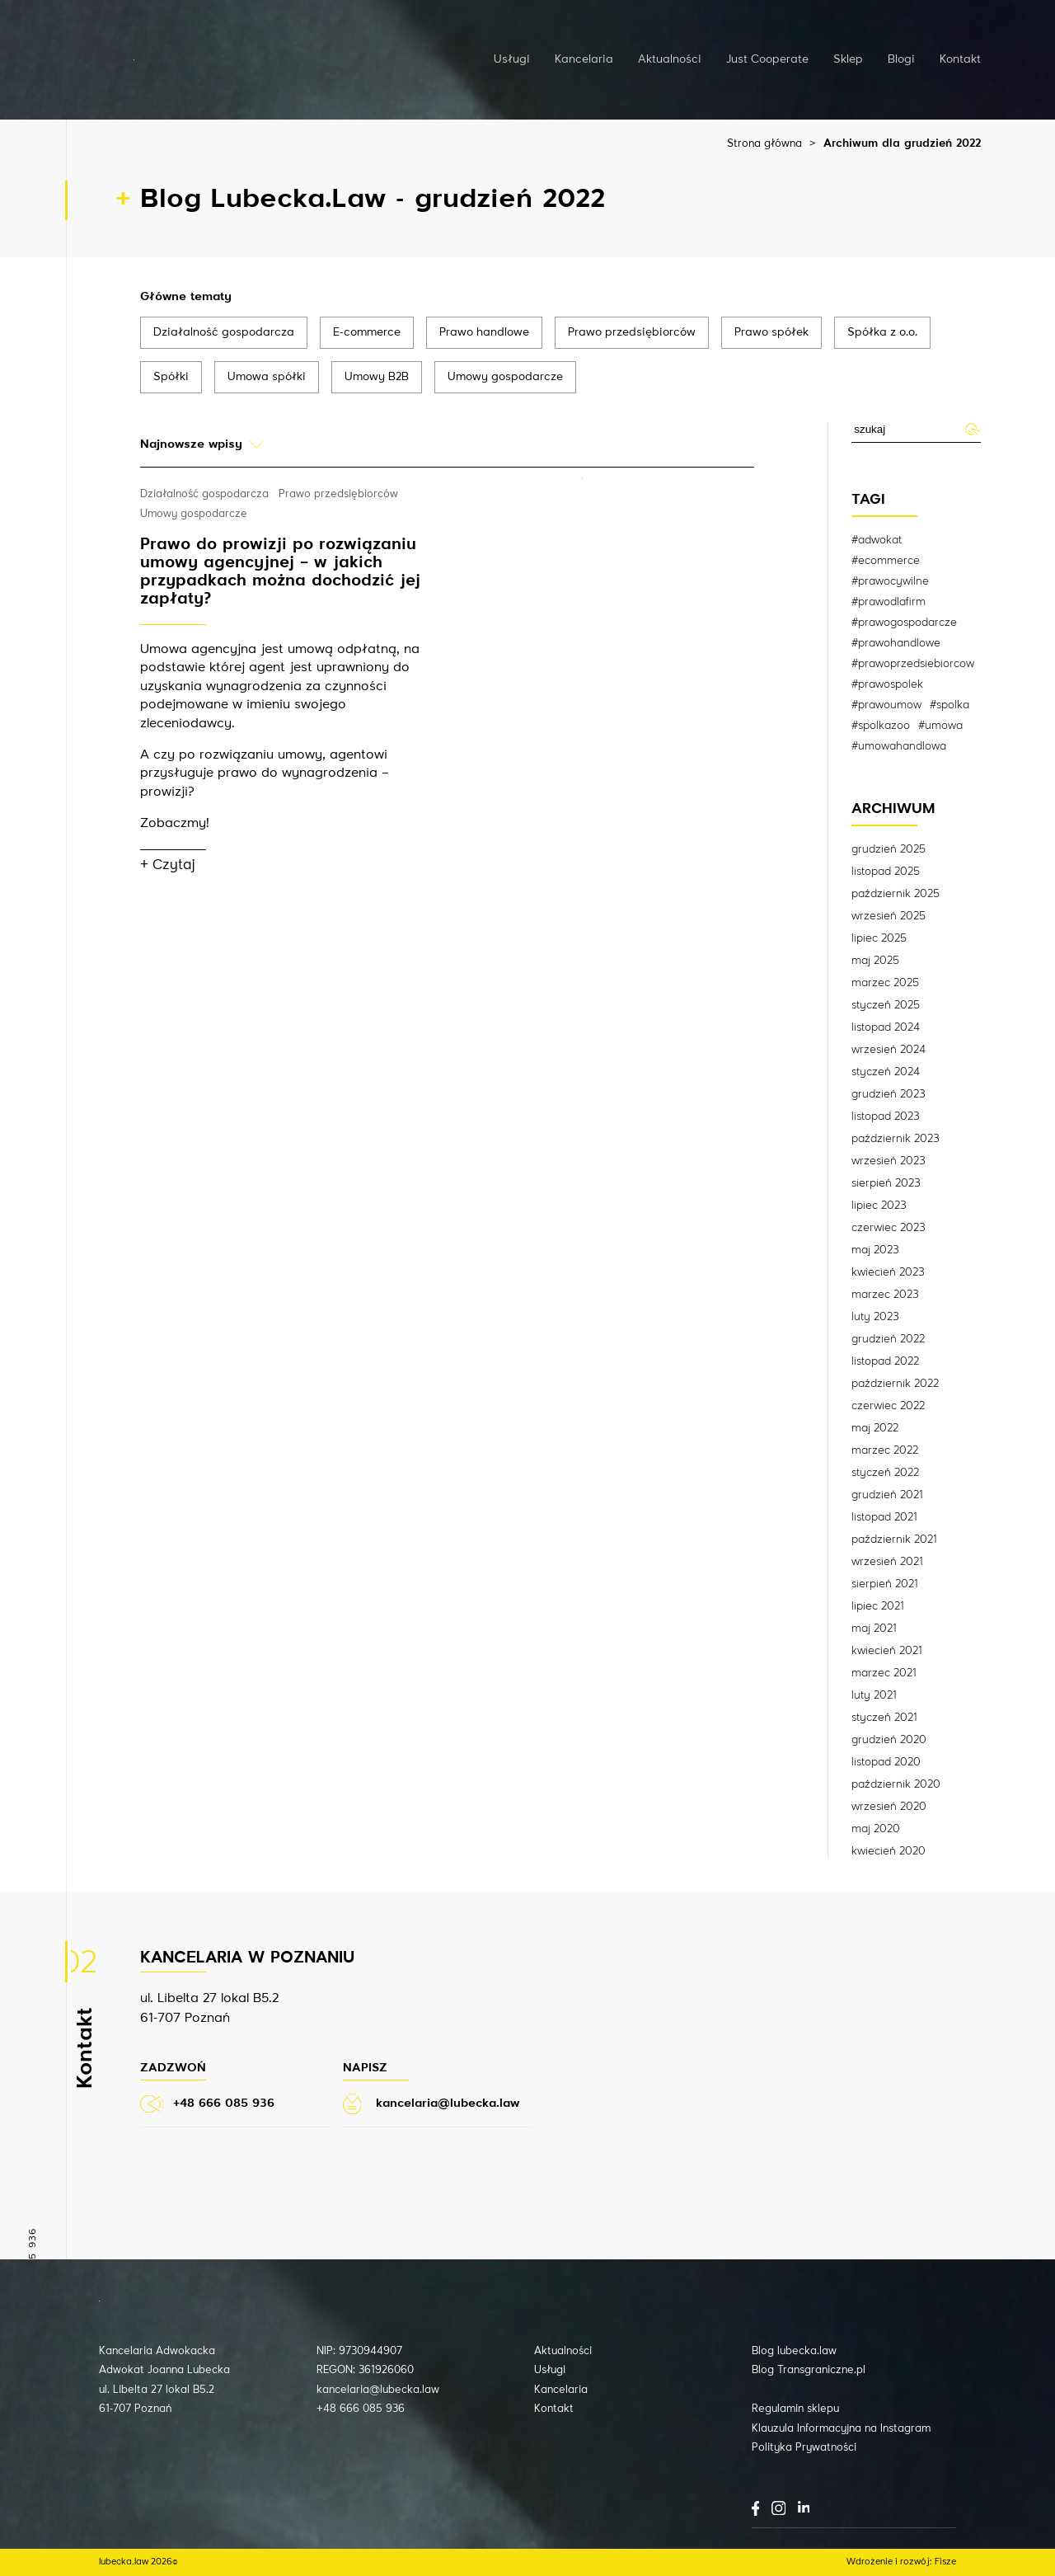  What do you see at coordinates (898, 746) in the screenshot?
I see `#umowahandlowa` at bounding box center [898, 746].